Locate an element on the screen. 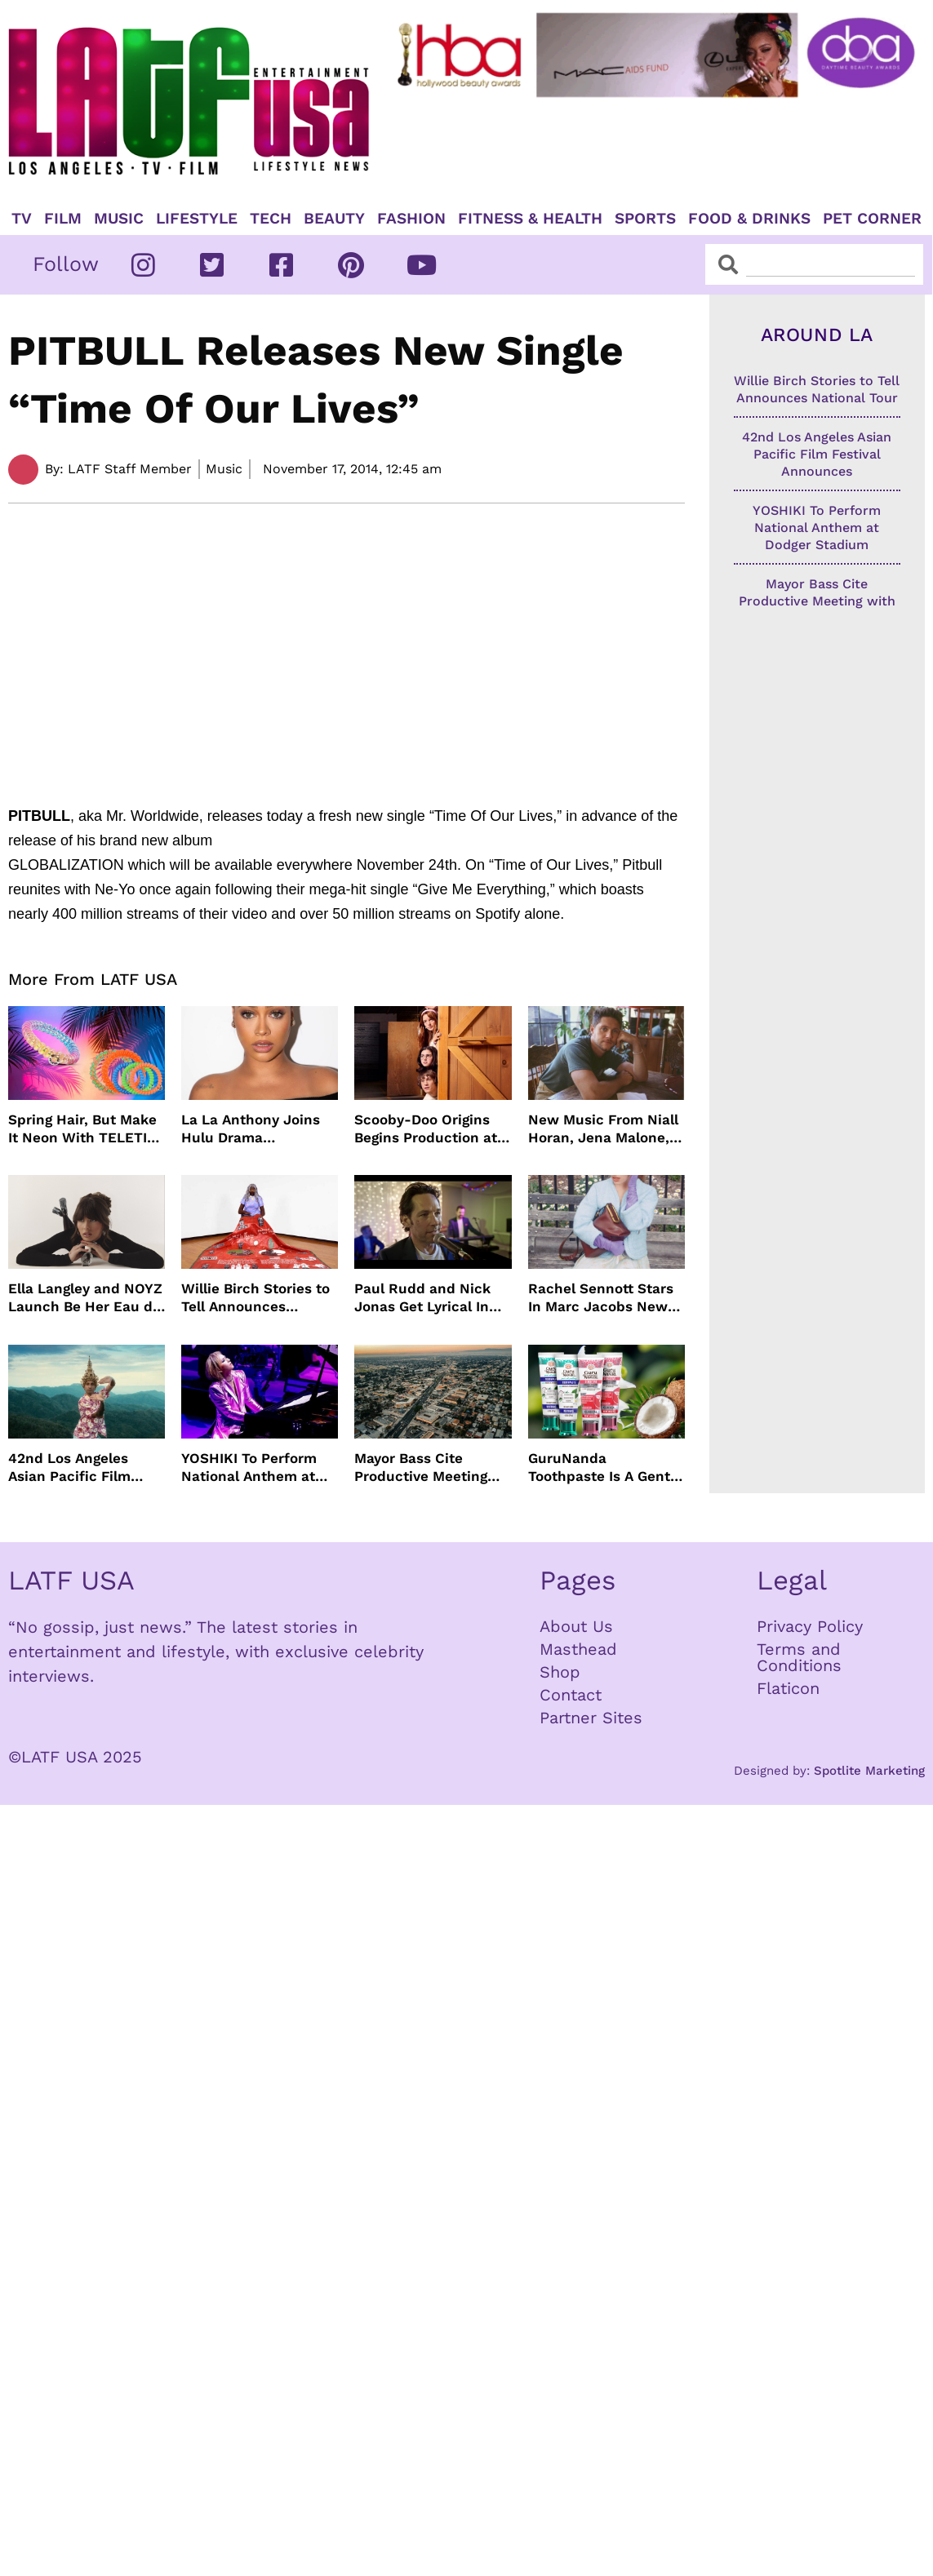  Flaticon is located at coordinates (788, 1688).